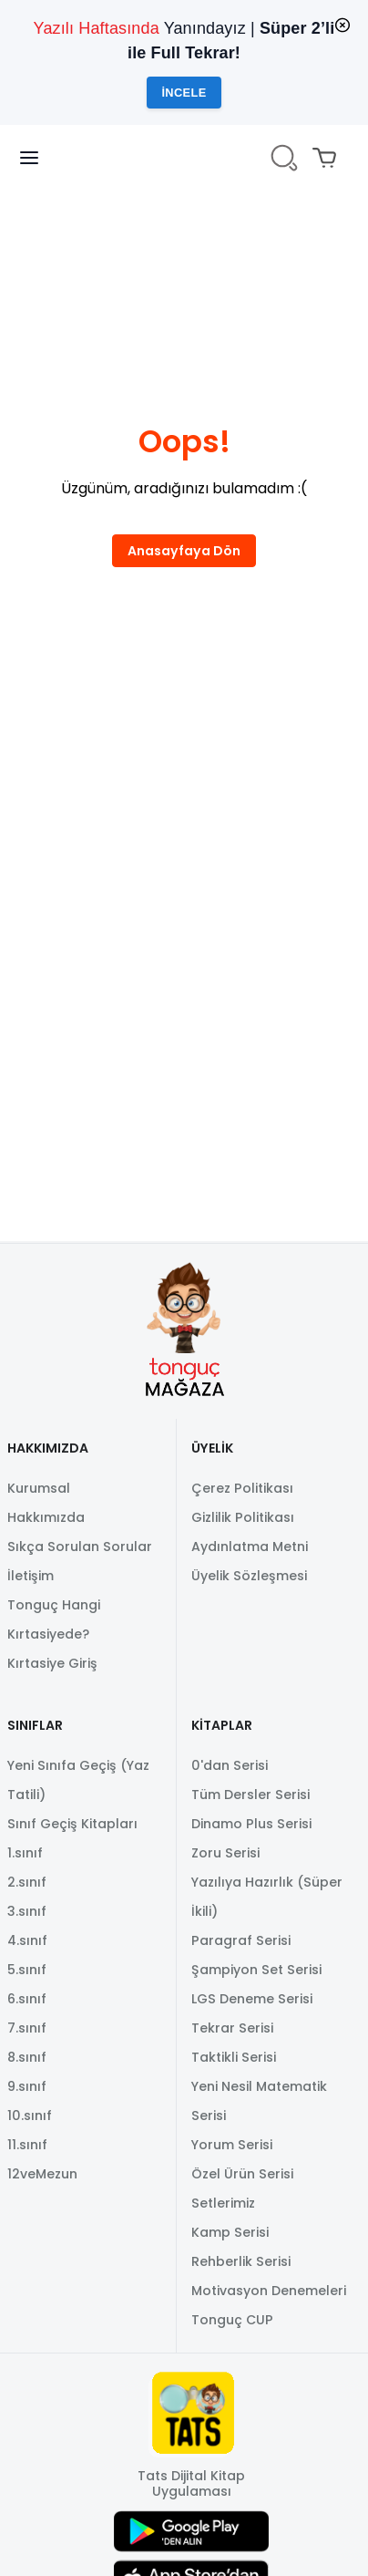  I want to click on Üyelik Sözleşmesi, so click(249, 1576).